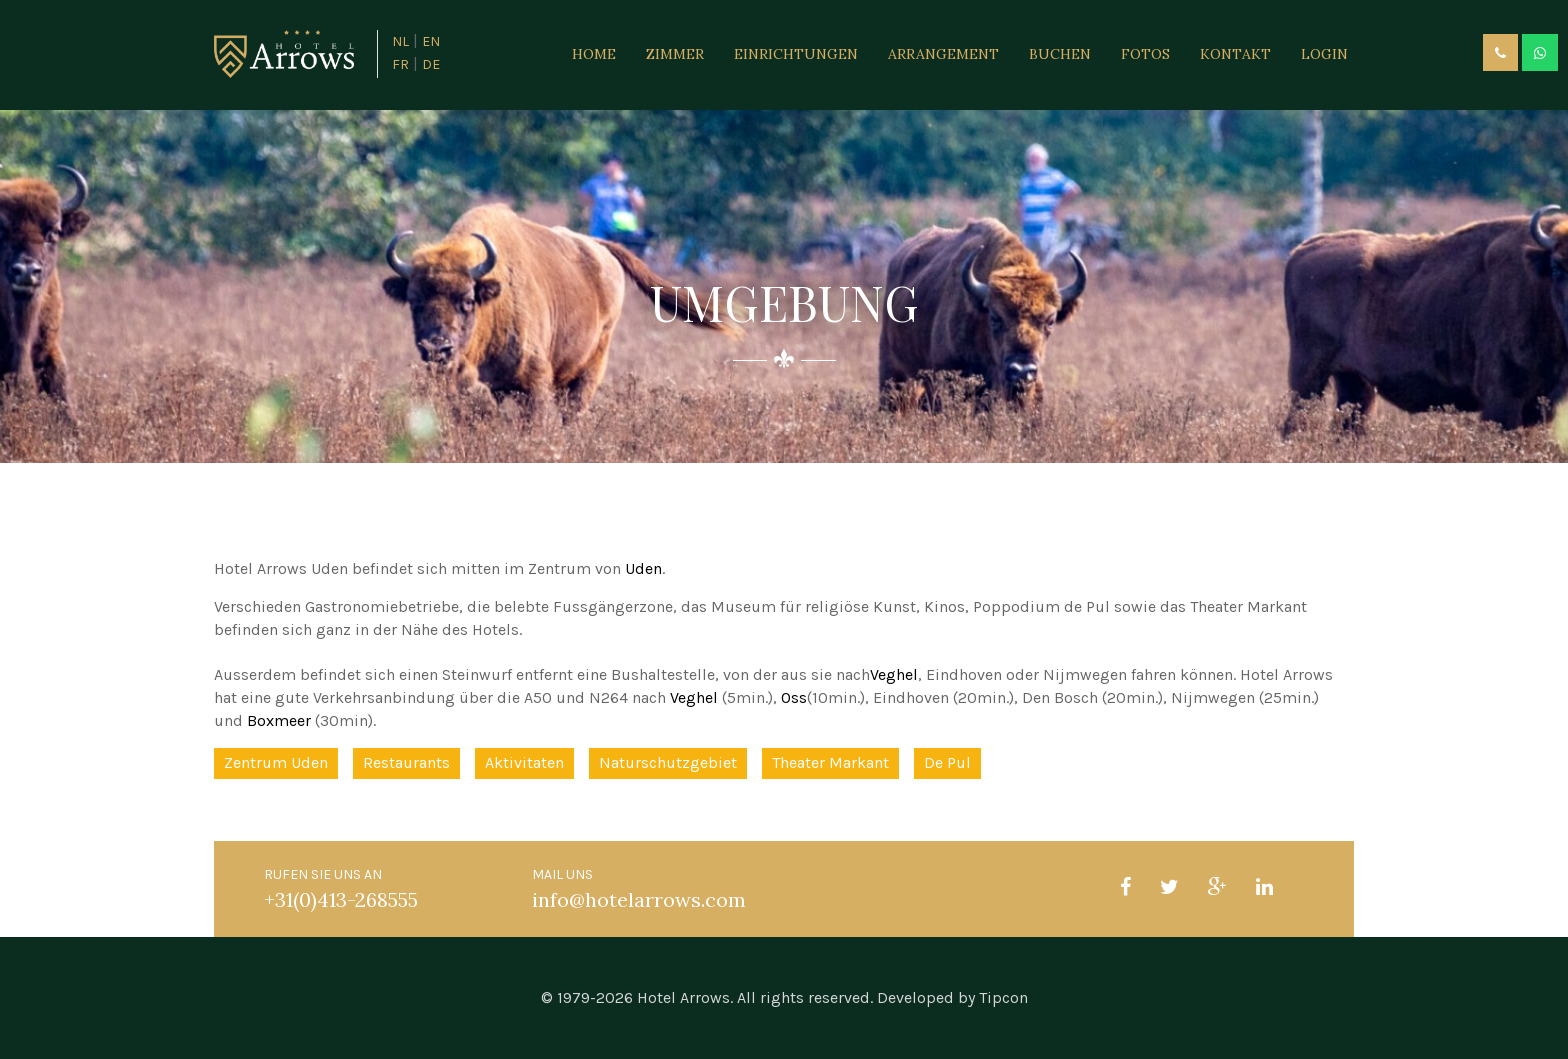 The height and width of the screenshot is (1059, 1568). What do you see at coordinates (639, 899) in the screenshot?
I see `info@hotelarrows.com` at bounding box center [639, 899].